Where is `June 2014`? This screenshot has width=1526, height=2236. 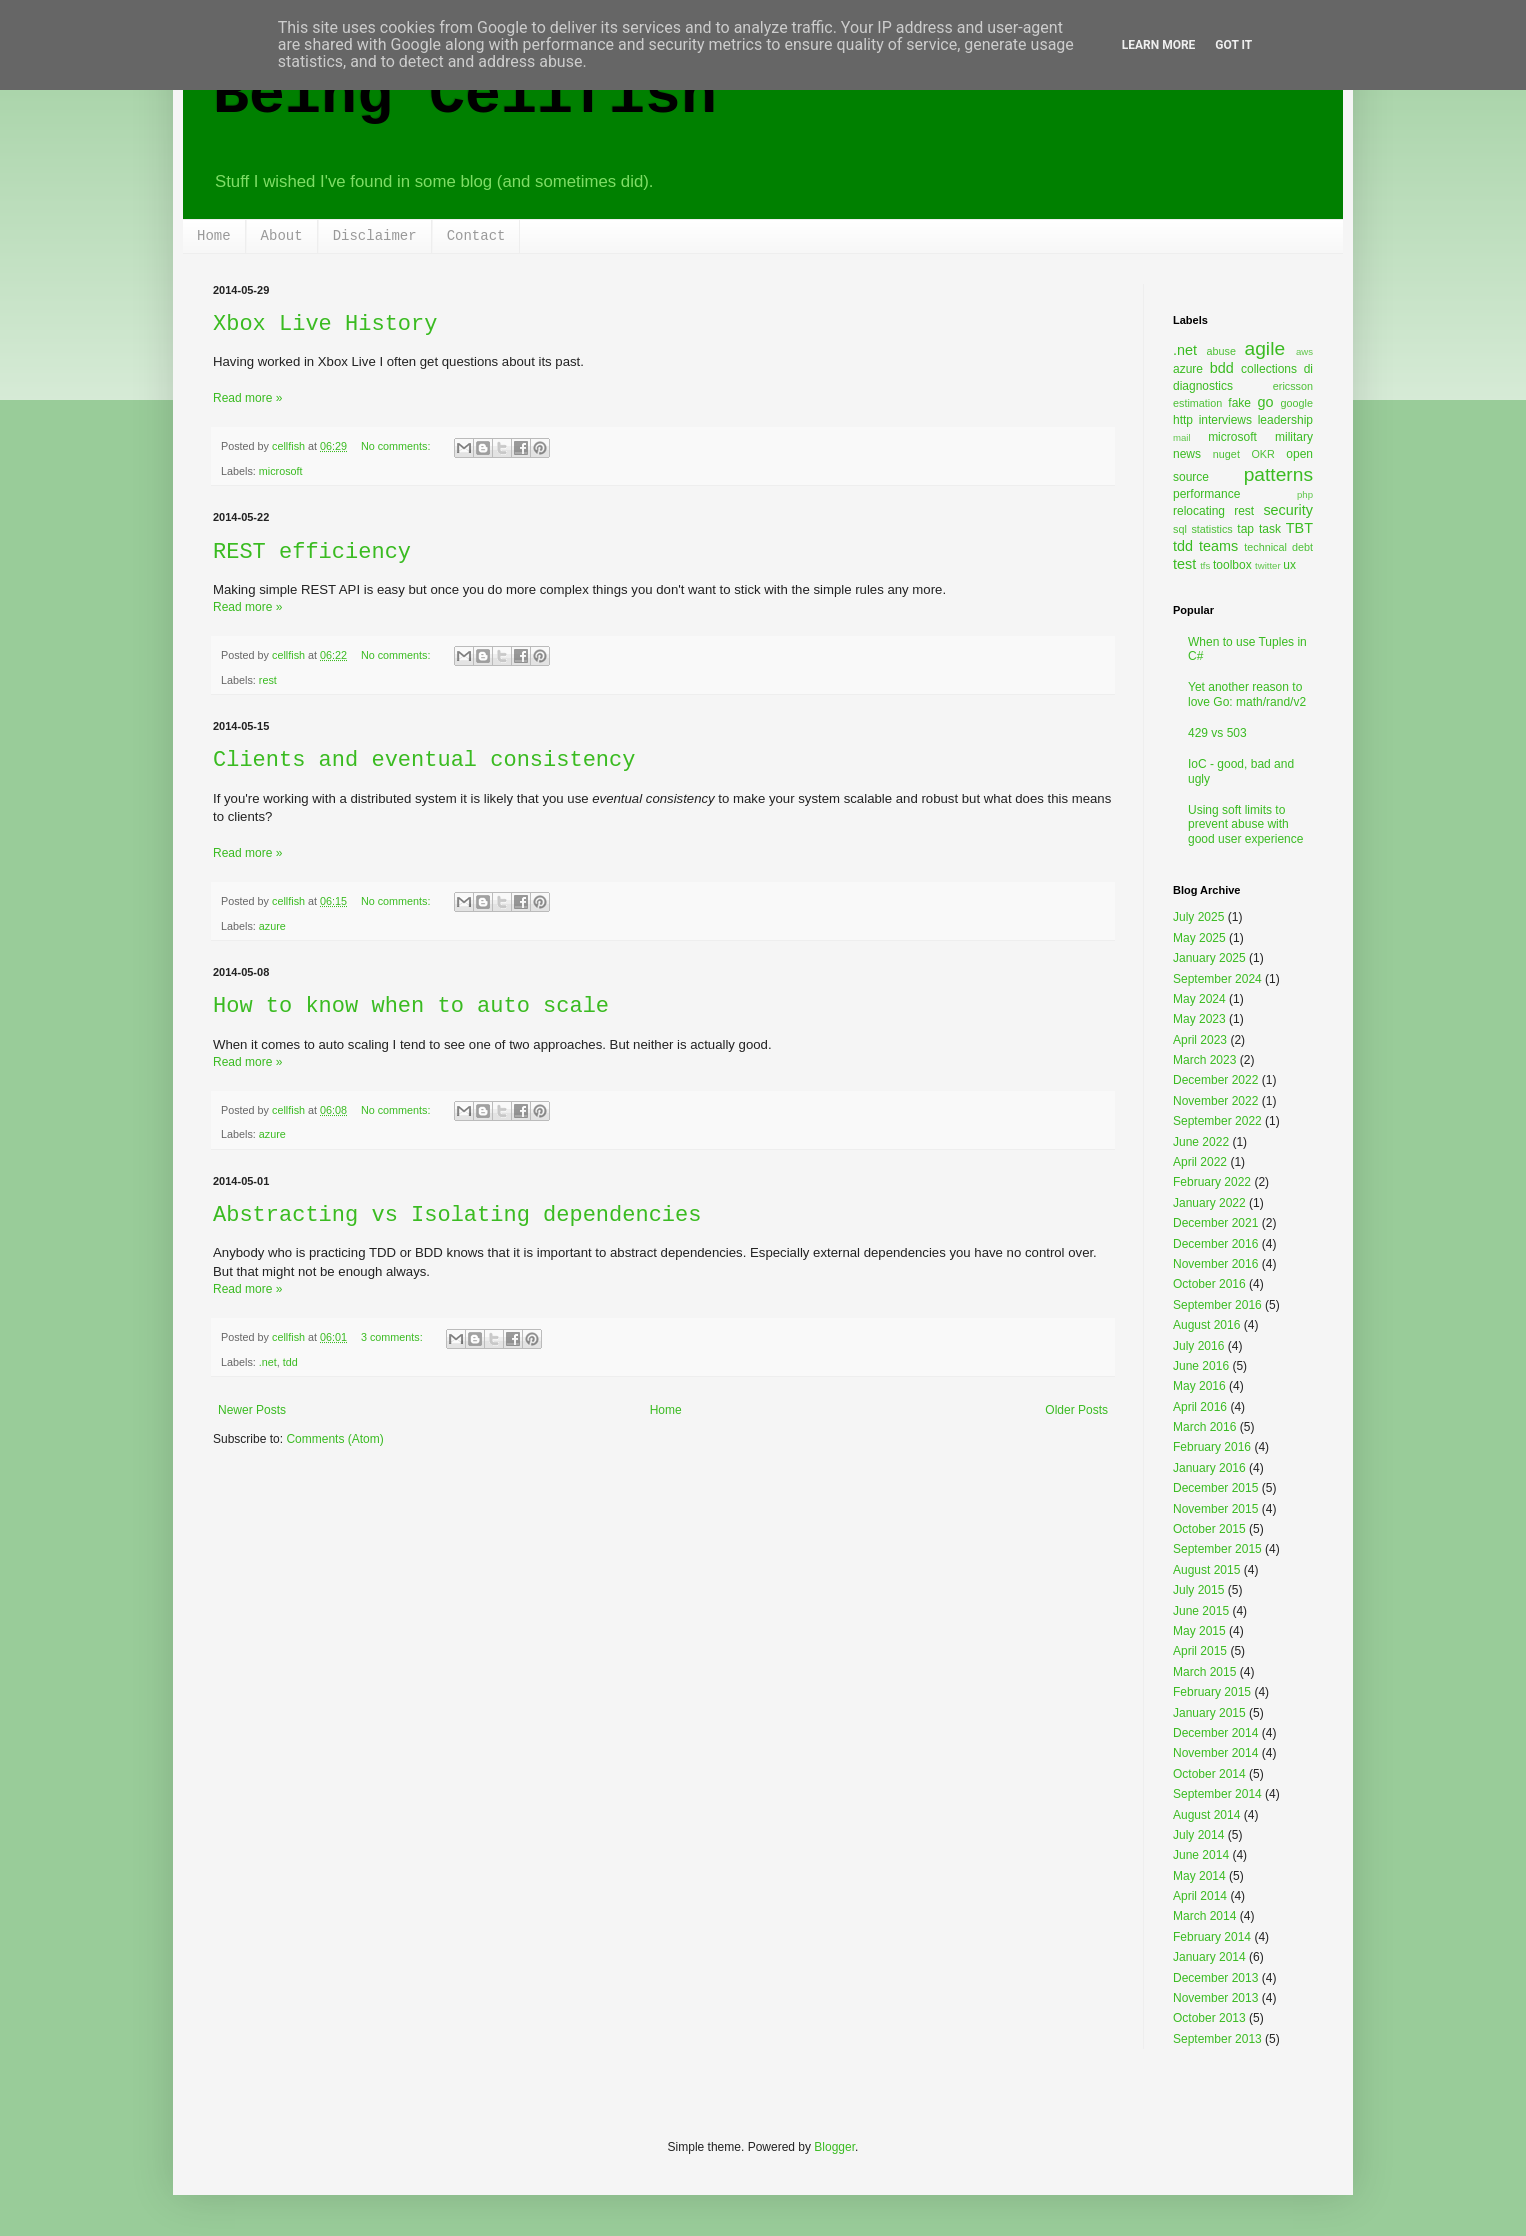
June 2014 is located at coordinates (1201, 1855).